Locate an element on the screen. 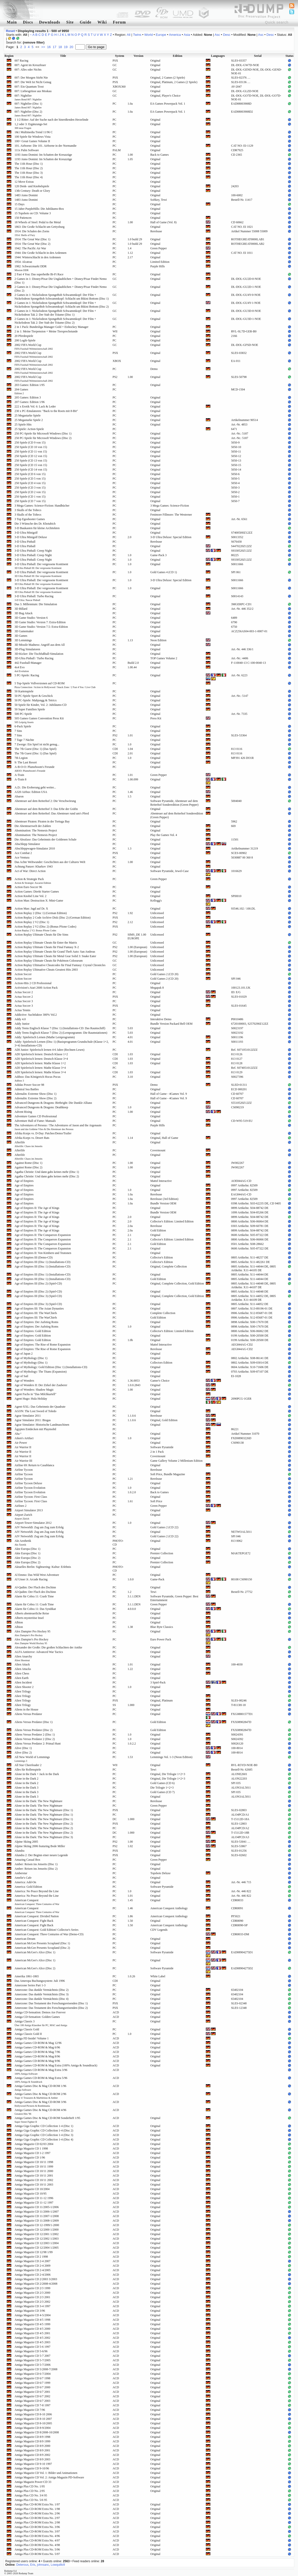 This screenshot has width=298, height=2576. 250 Spiele (CD 12 von 15) is located at coordinates (31, 456).